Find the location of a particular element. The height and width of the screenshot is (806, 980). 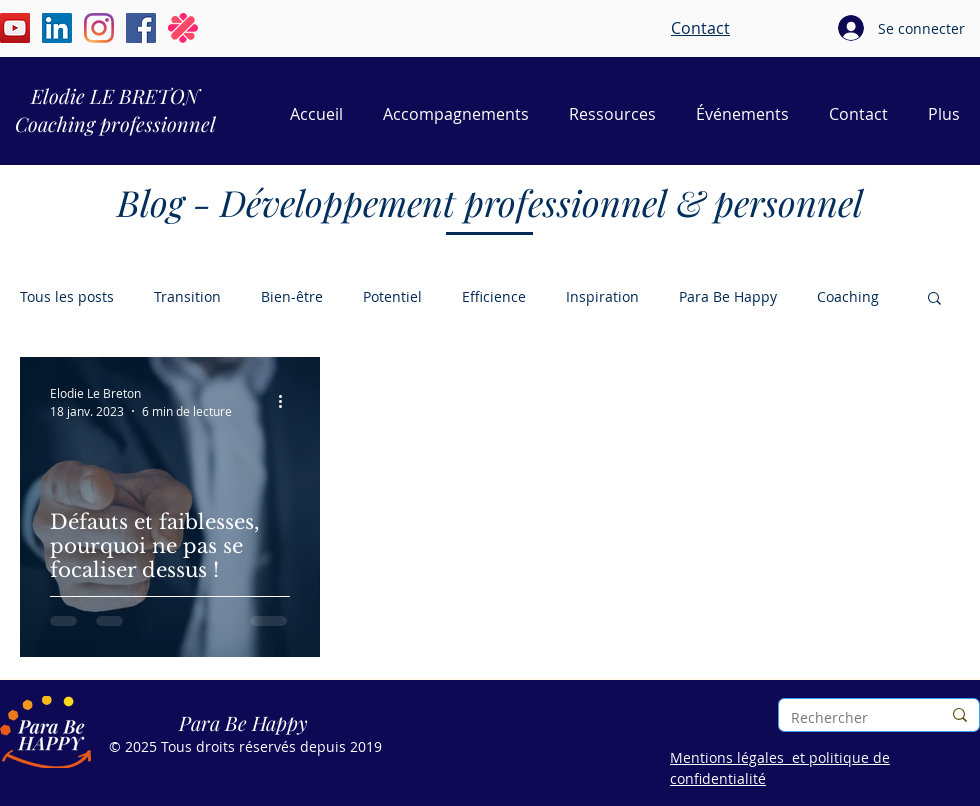

[Plus d'actions] is located at coordinates (287, 401).